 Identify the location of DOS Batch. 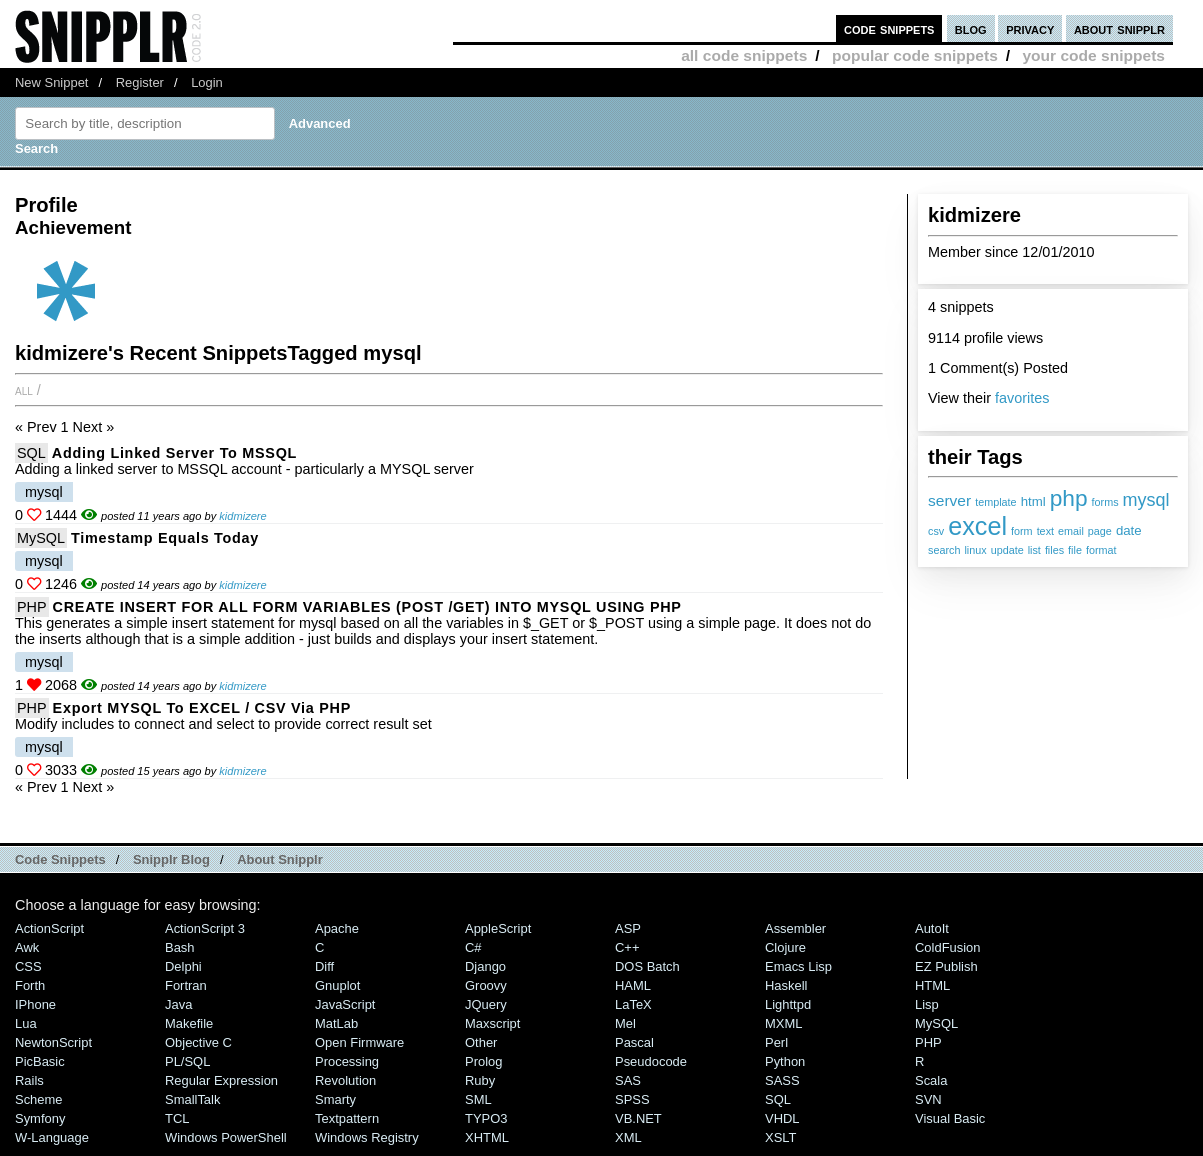
(647, 966).